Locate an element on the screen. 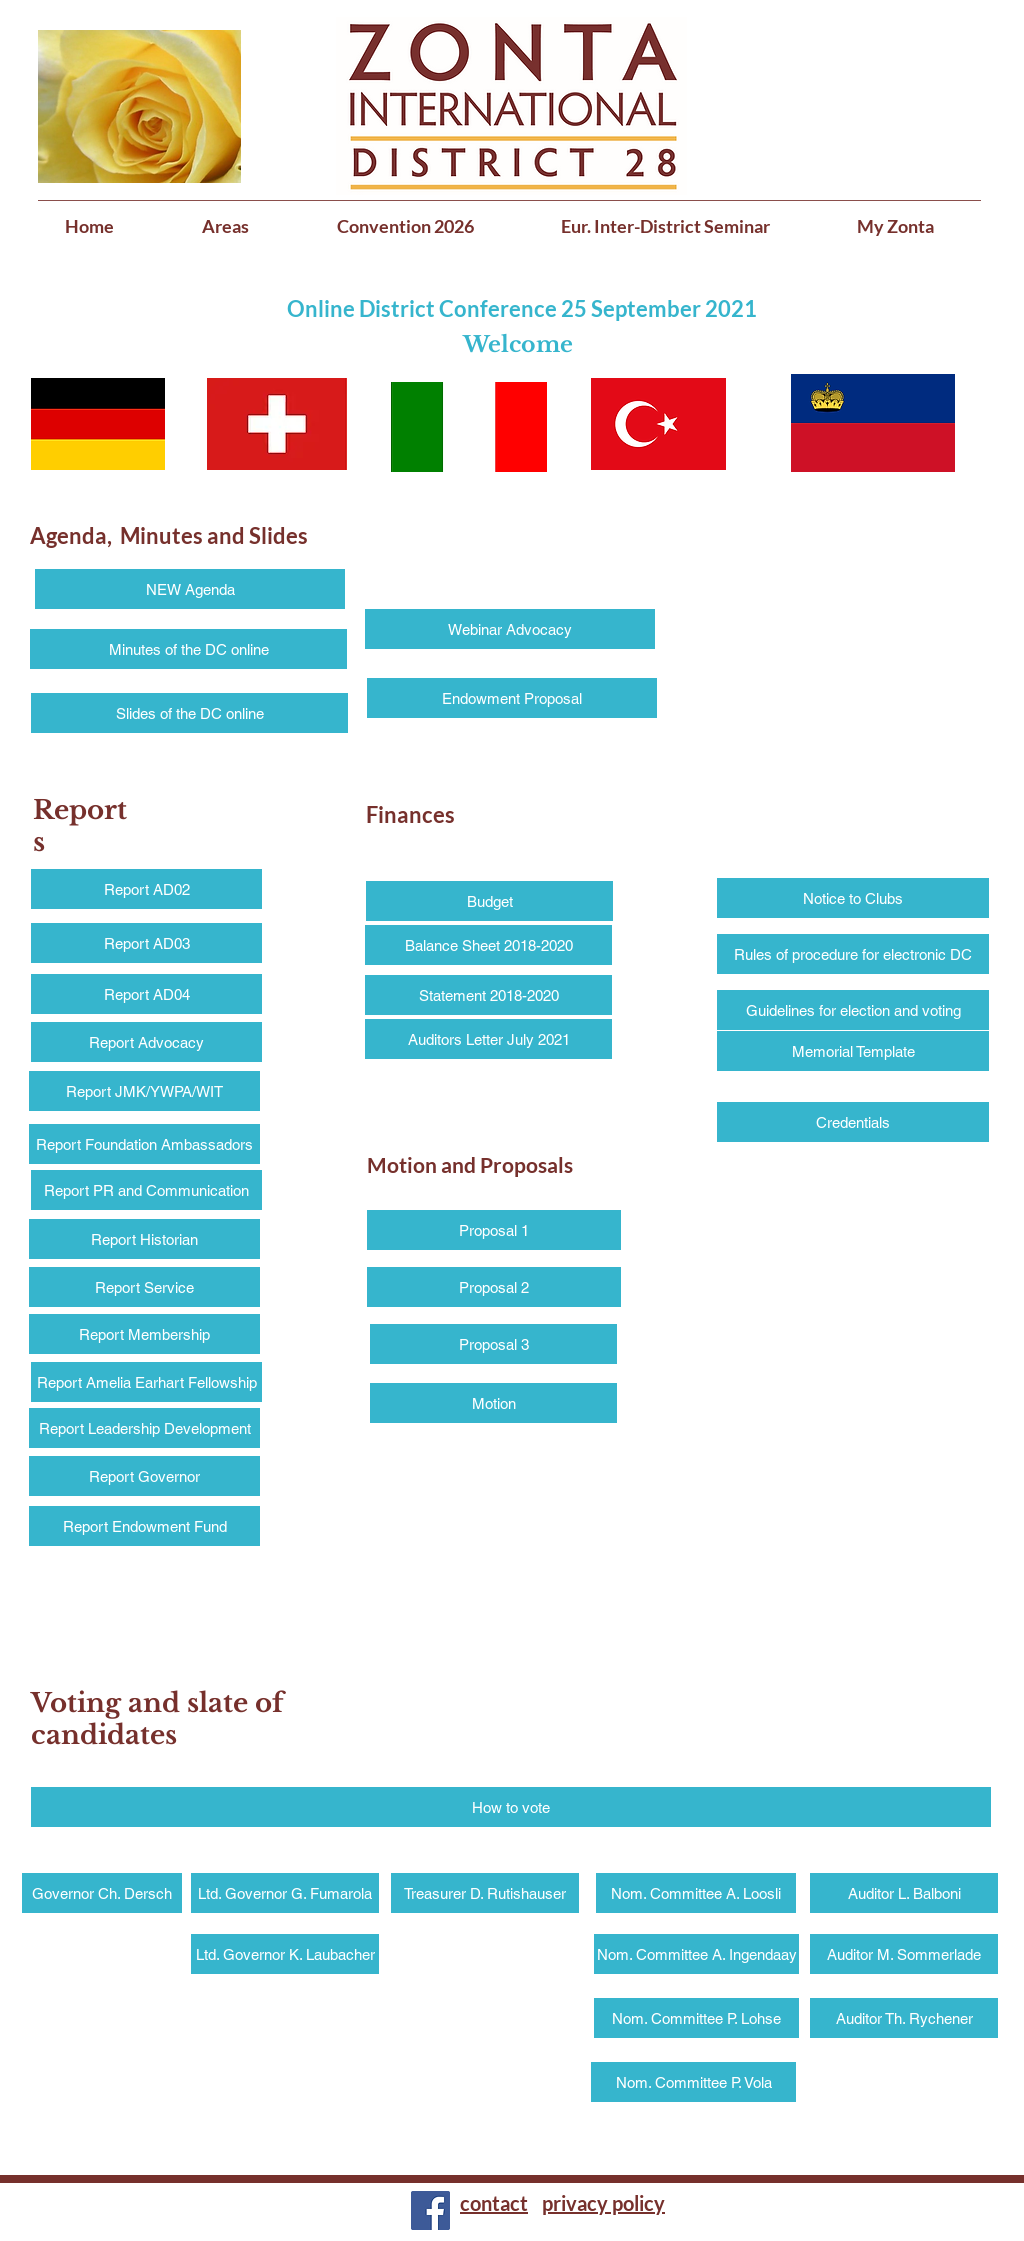  [Balance Sheet 2018-2020] is located at coordinates (488, 945).